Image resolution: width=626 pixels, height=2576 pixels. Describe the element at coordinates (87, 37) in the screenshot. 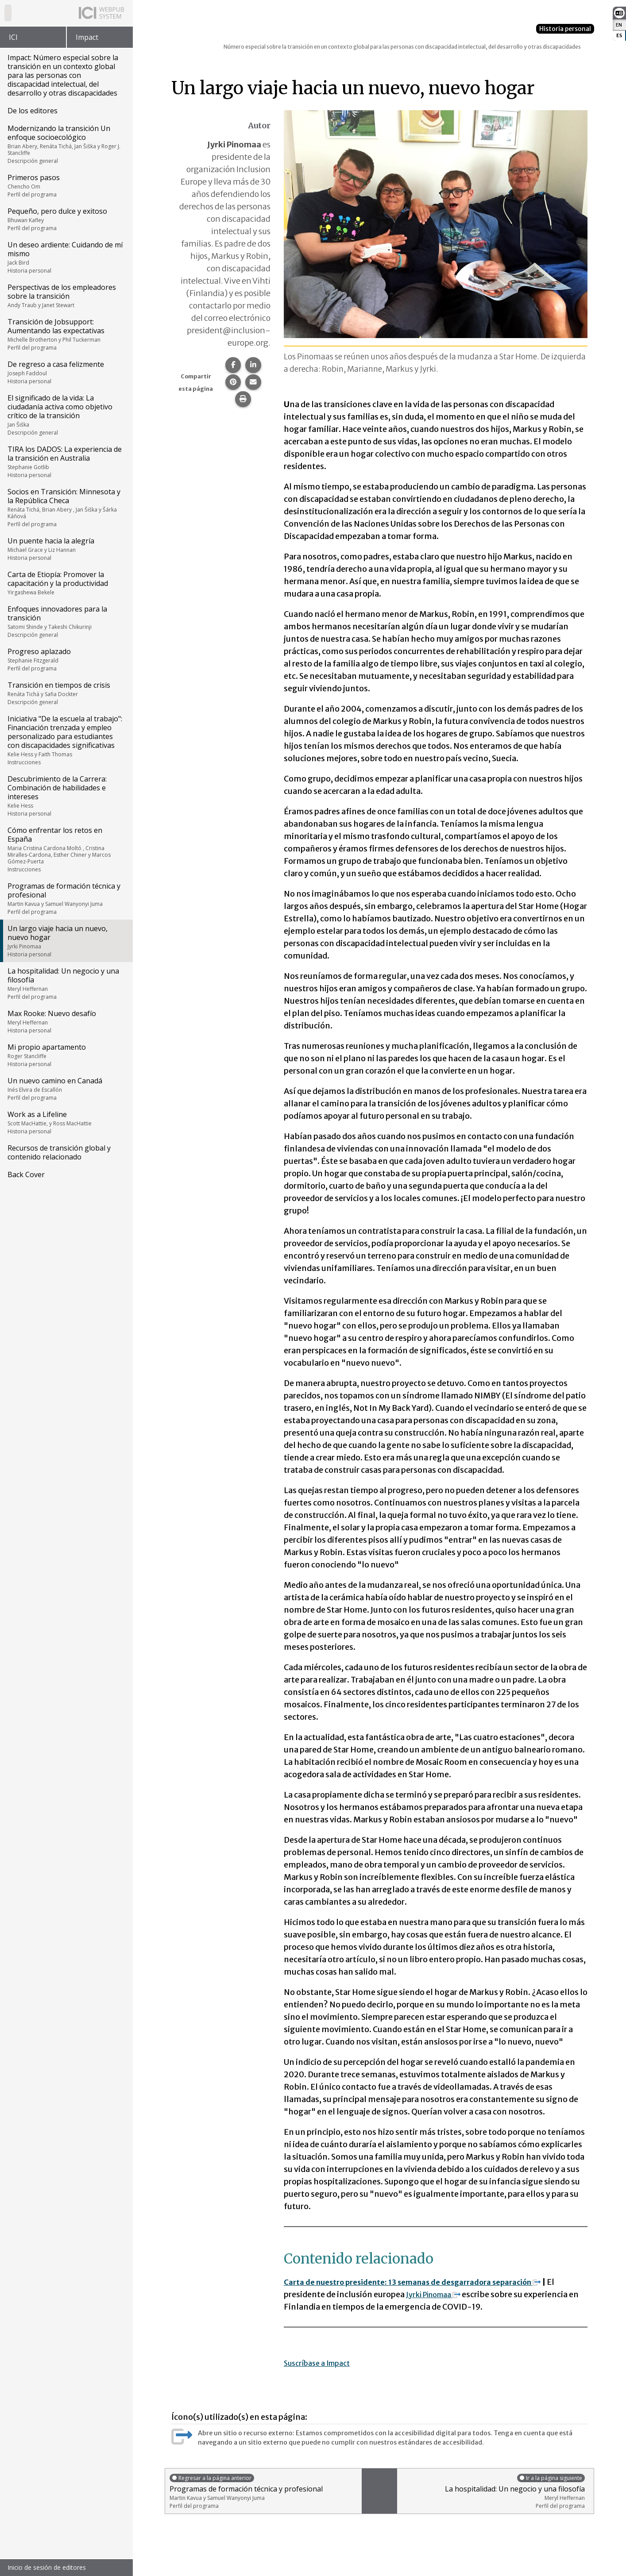

I see `Impact` at that location.